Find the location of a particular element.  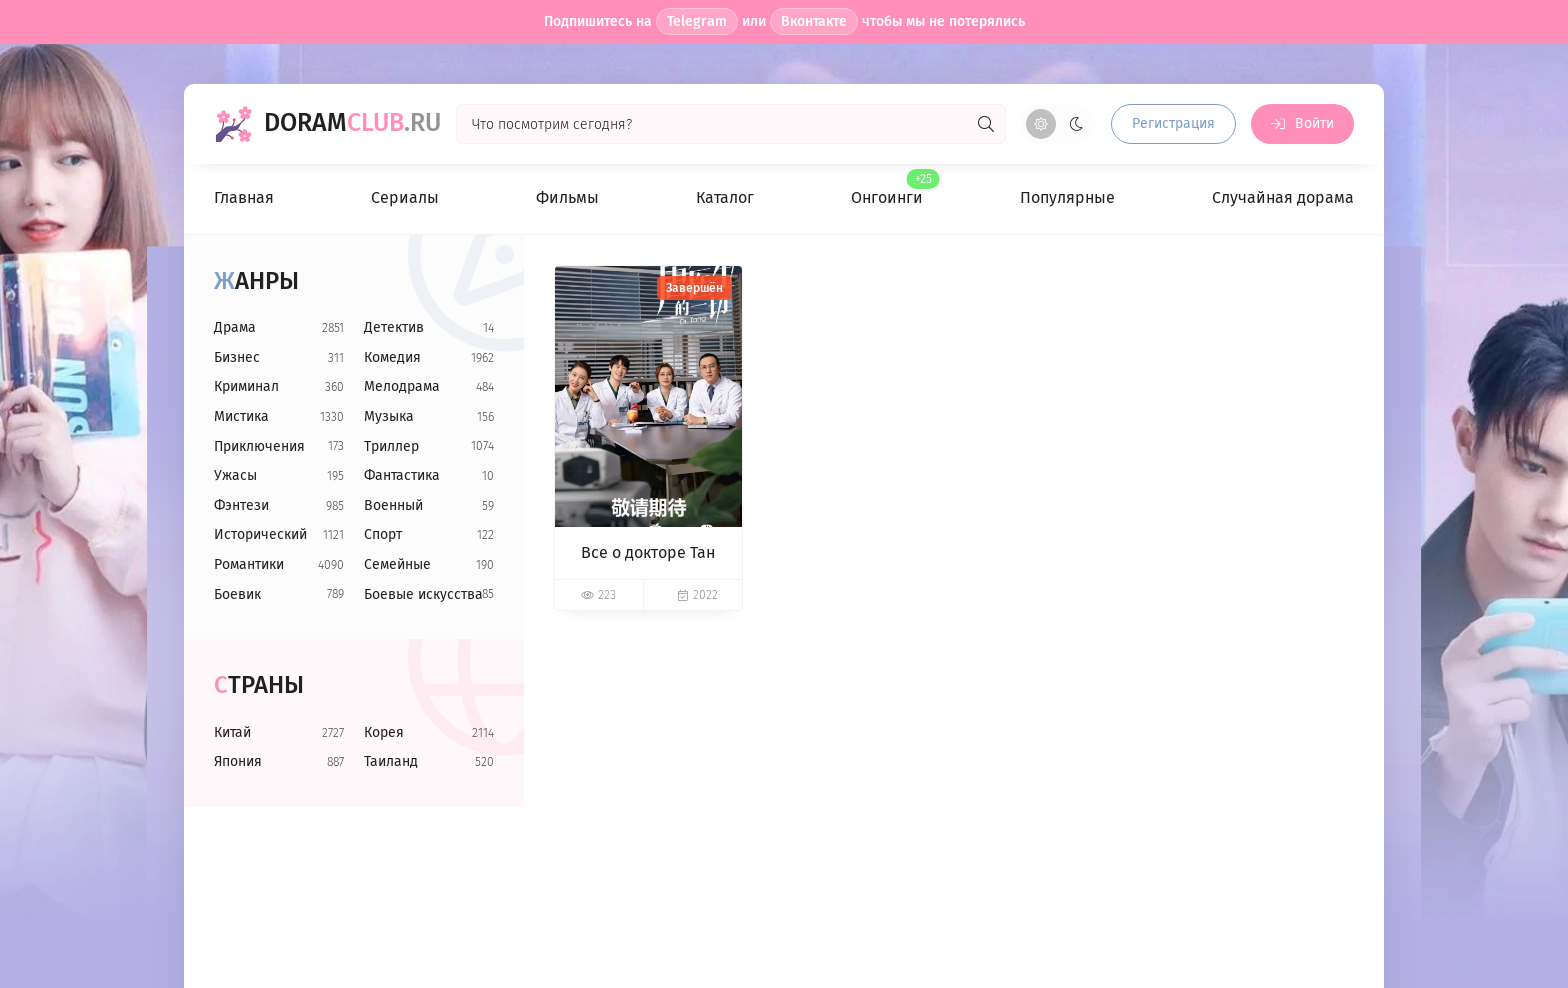

Драма is located at coordinates (235, 327).